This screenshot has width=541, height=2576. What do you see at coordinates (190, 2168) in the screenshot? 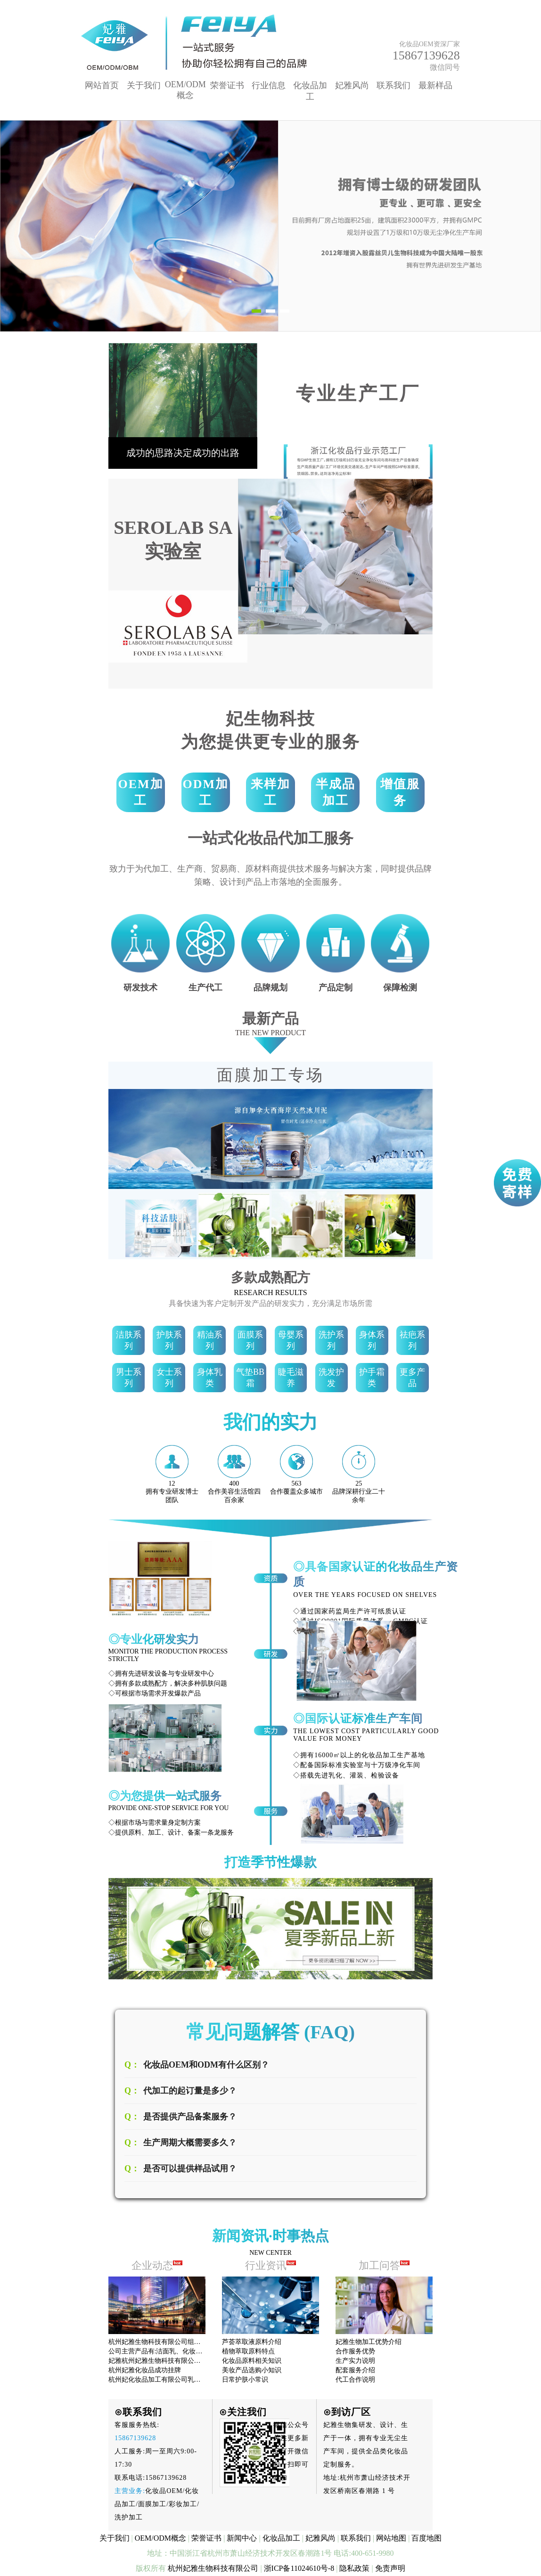
I see `是否可以提供样品试用？` at bounding box center [190, 2168].